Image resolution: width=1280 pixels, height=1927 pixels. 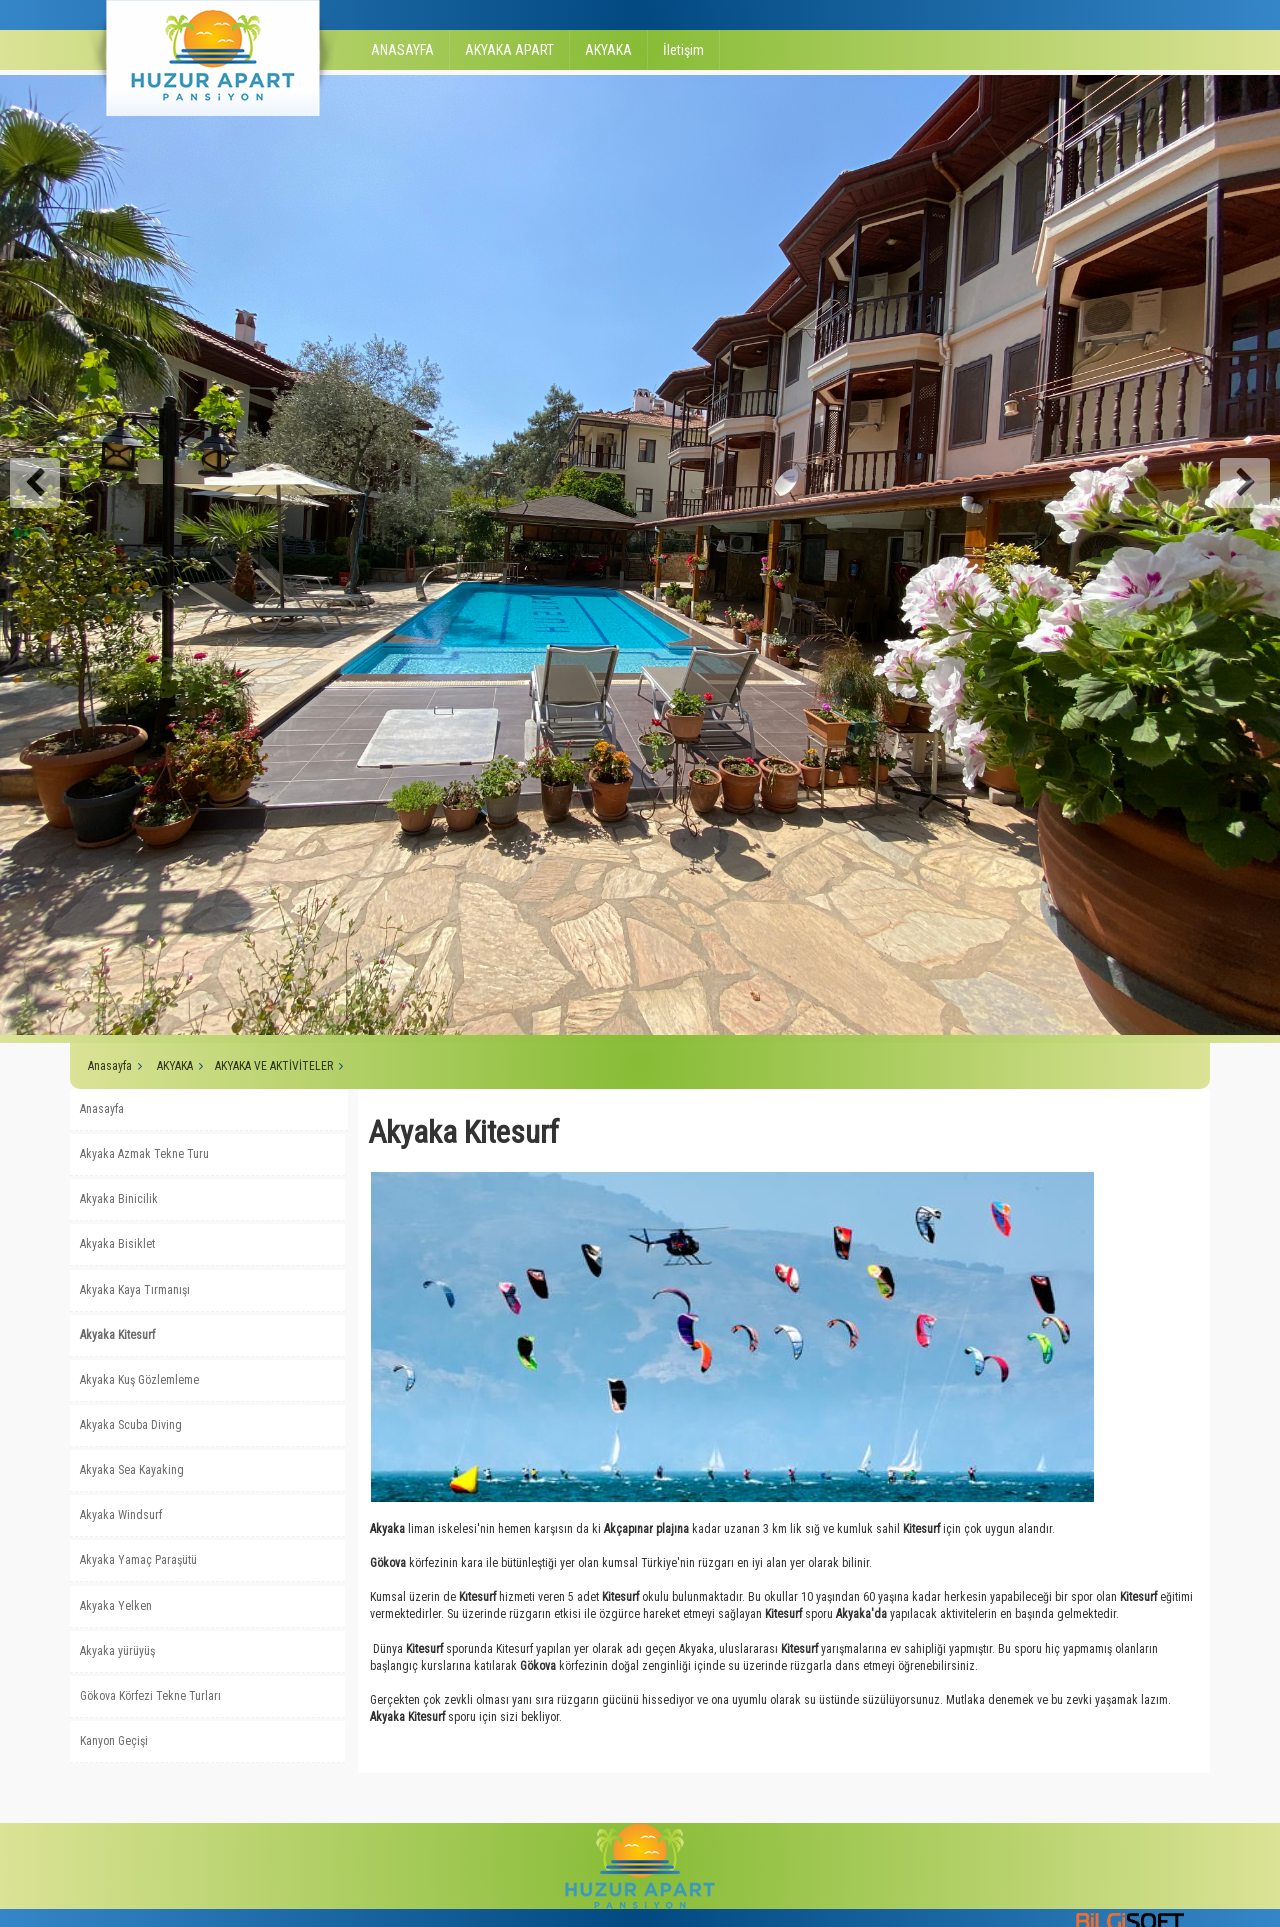 What do you see at coordinates (110, 1066) in the screenshot?
I see `Anasayfa` at bounding box center [110, 1066].